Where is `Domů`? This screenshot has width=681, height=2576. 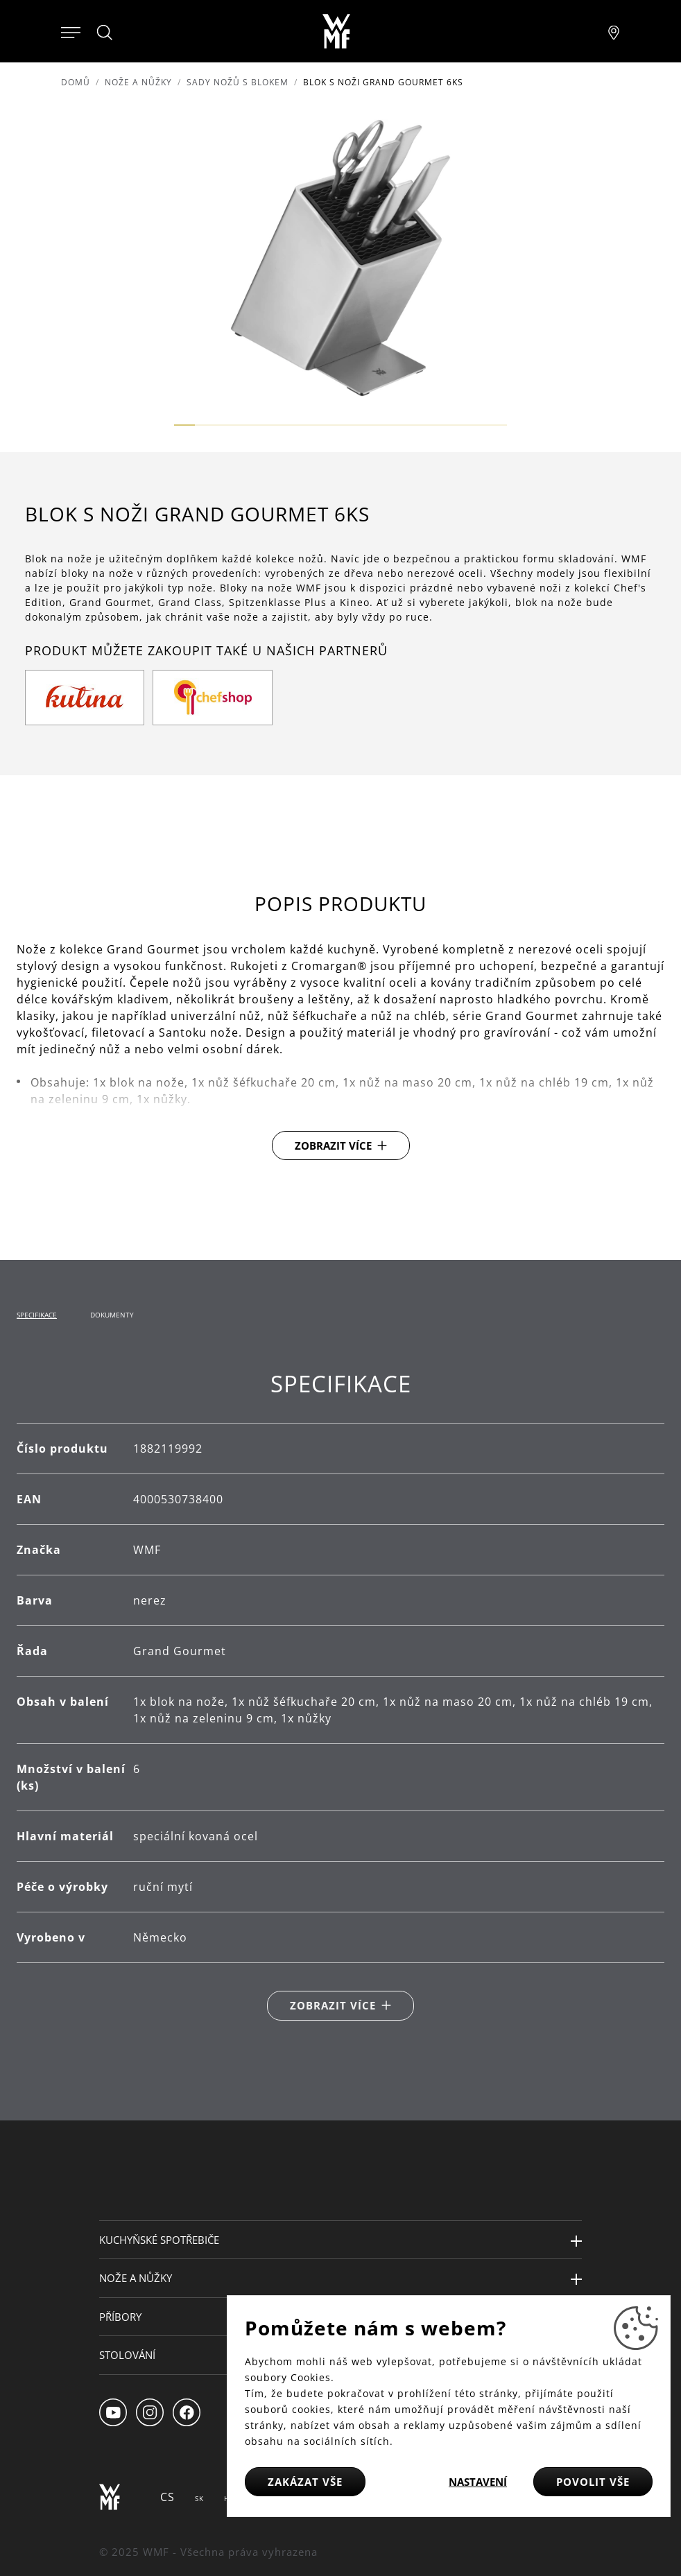 Domů is located at coordinates (75, 82).